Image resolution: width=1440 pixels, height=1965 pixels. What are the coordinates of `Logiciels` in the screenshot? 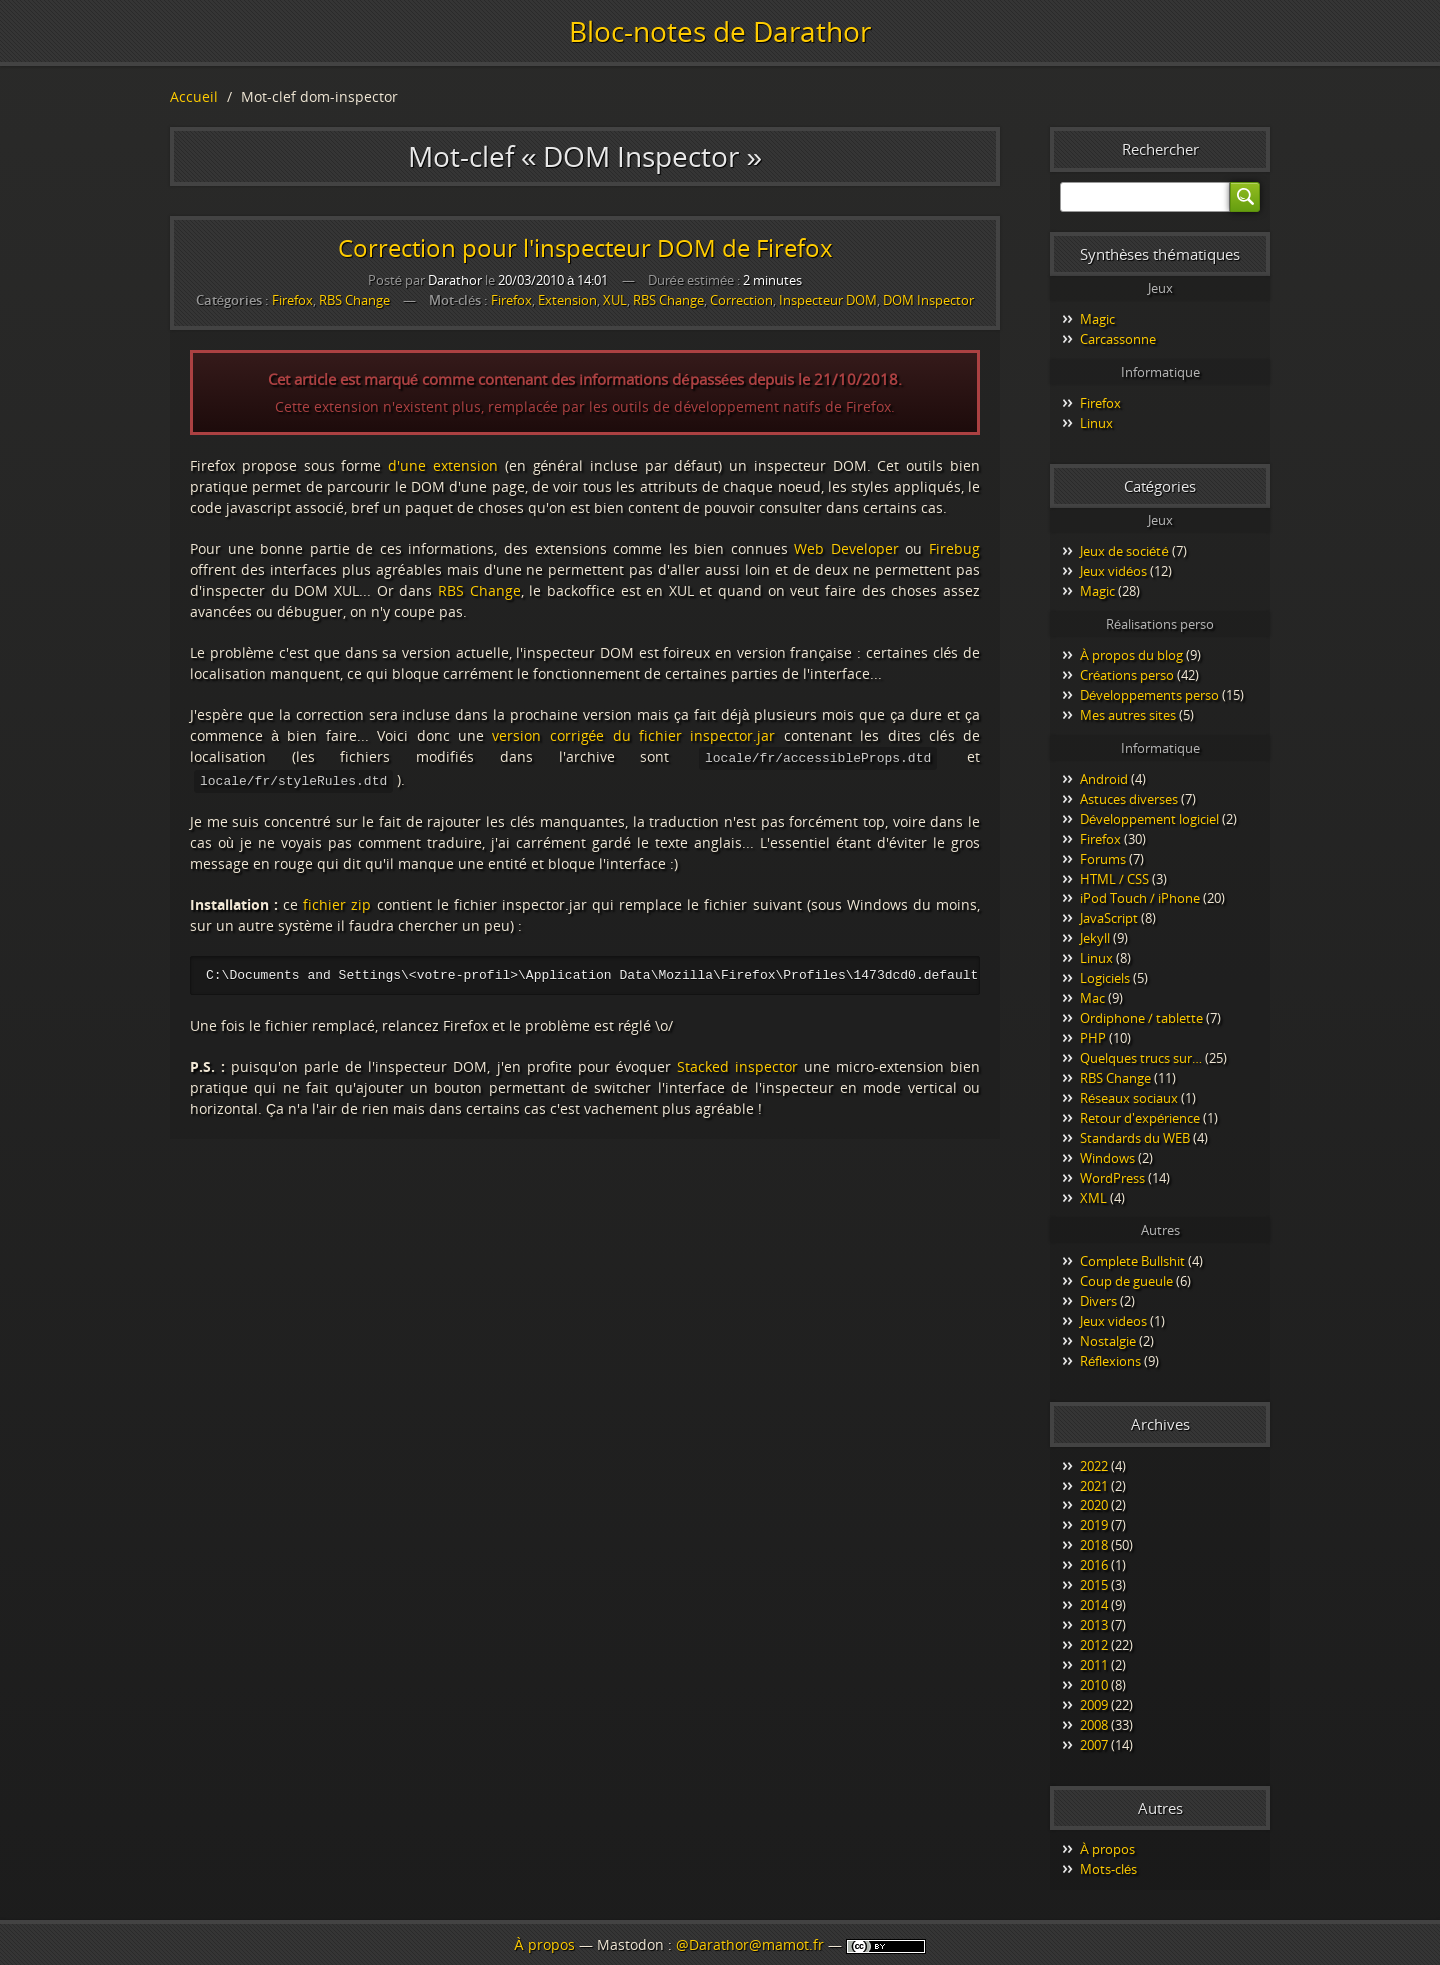 It's located at (1105, 978).